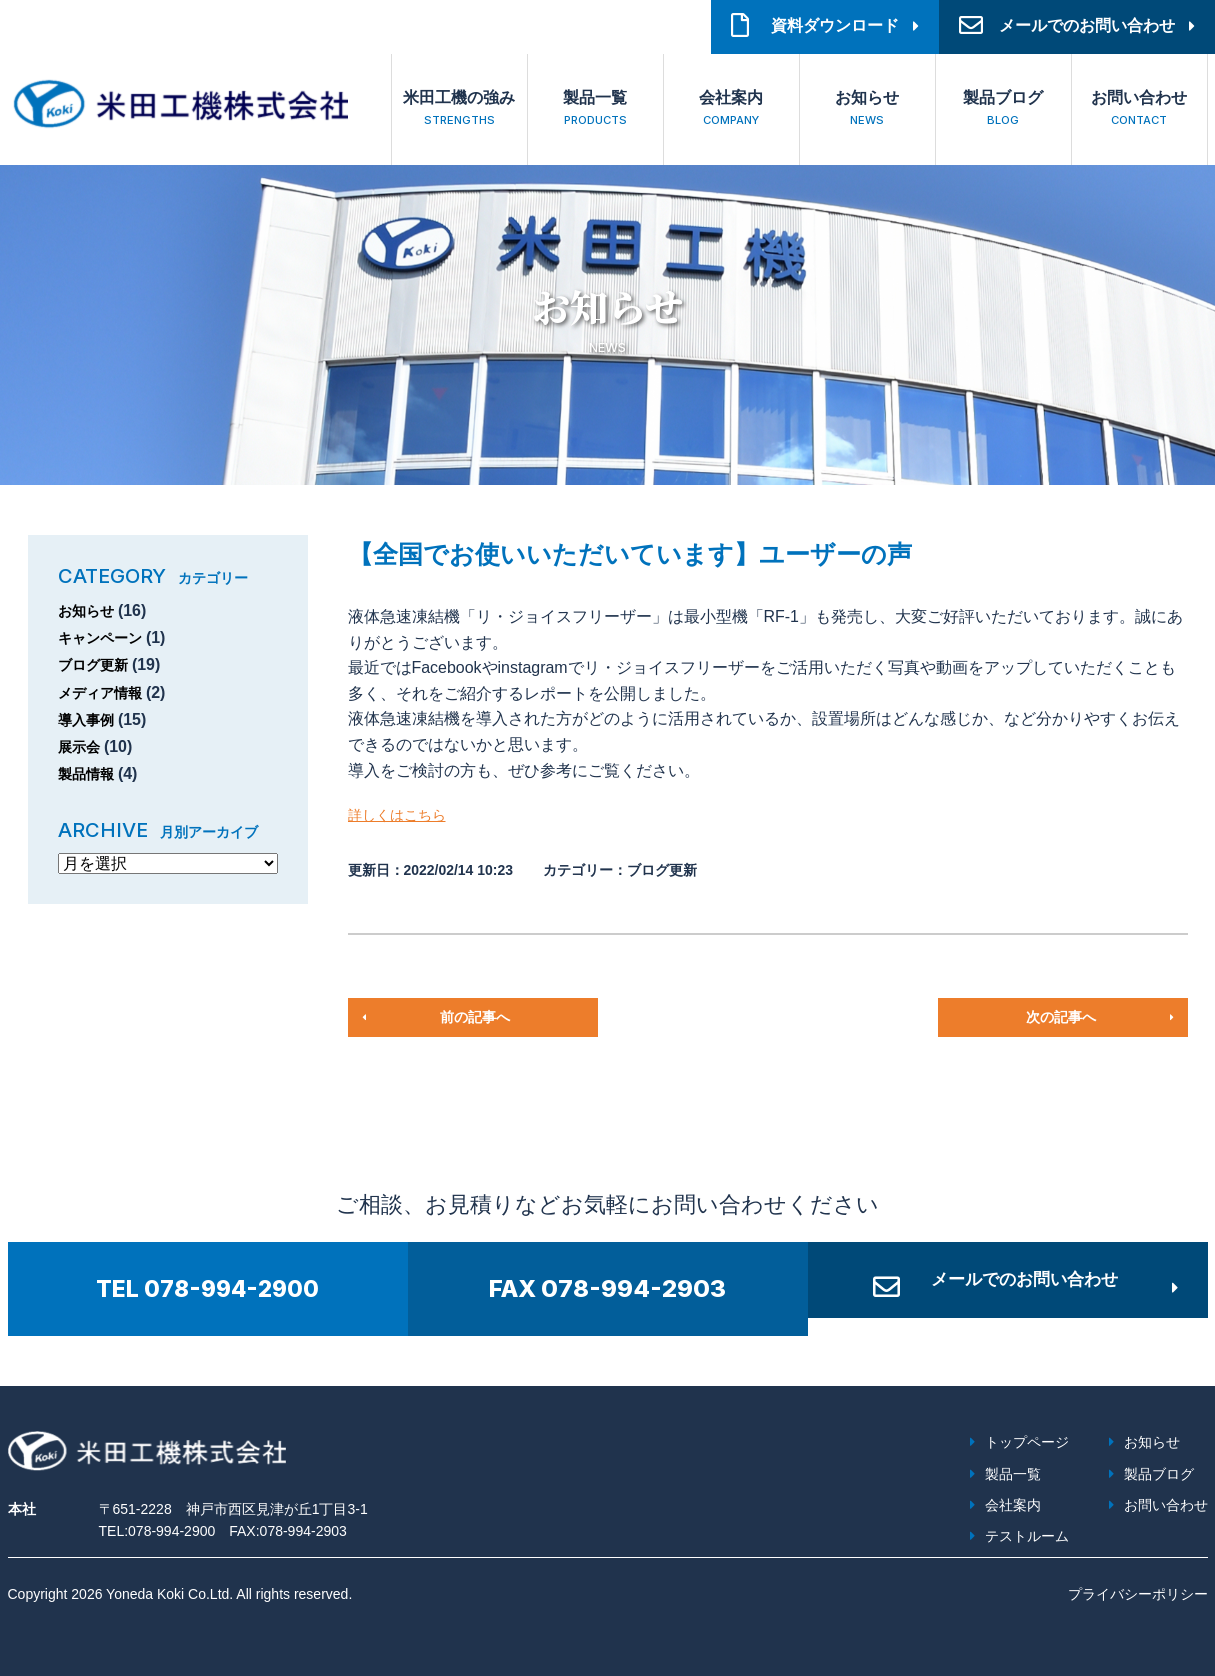 The height and width of the screenshot is (1676, 1215). Describe the element at coordinates (1003, 110) in the screenshot. I see `製品ブログ` at that location.